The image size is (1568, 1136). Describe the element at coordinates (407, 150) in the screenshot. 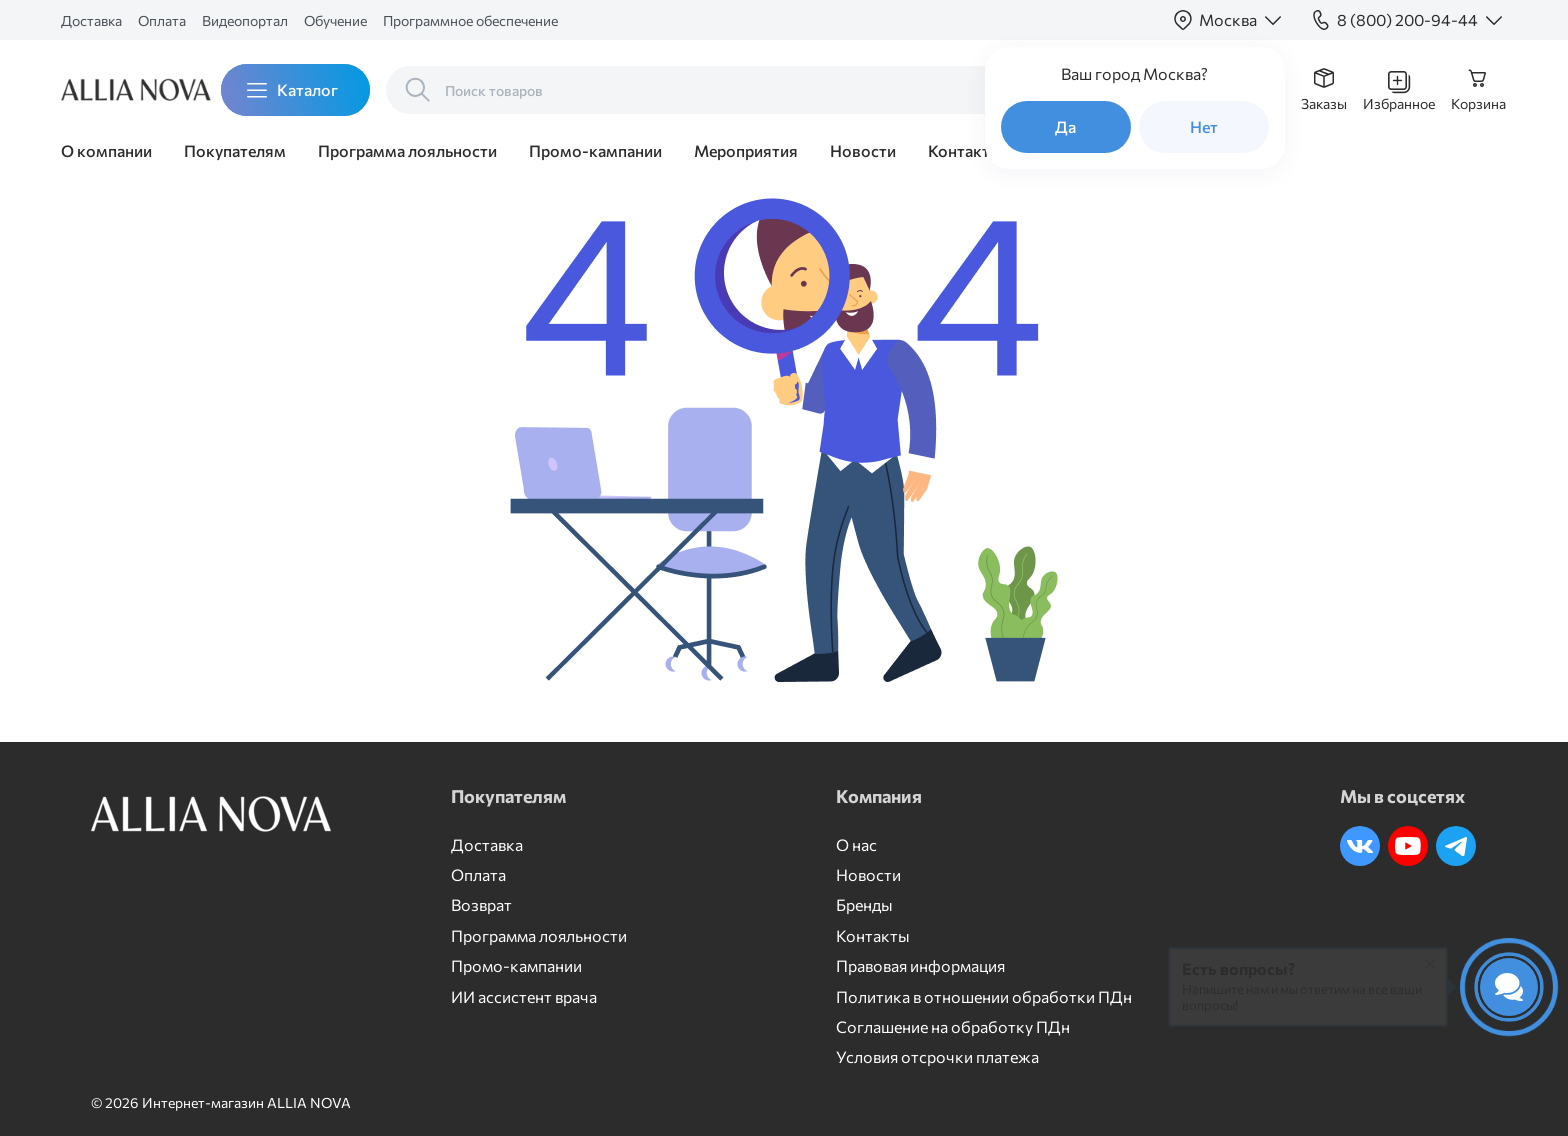

I see `Программа лояльности` at that location.